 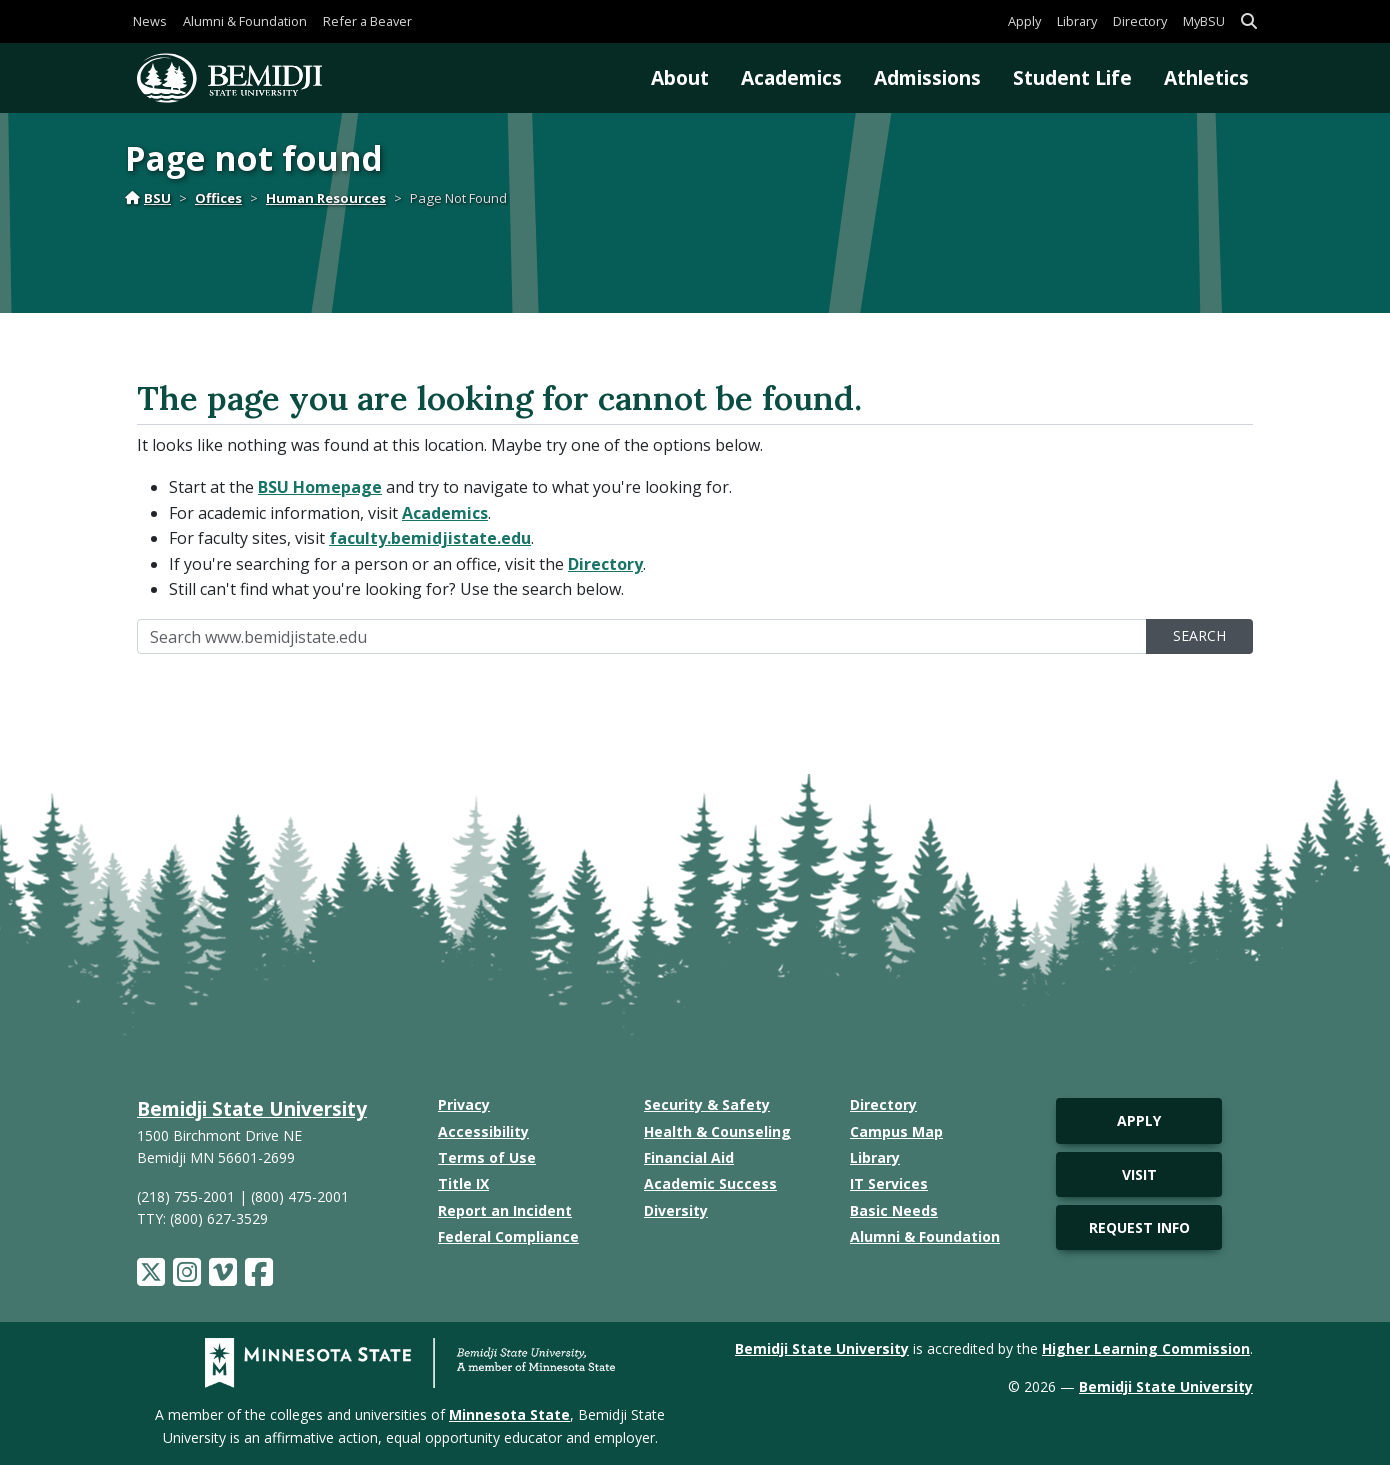 I want to click on Financial Aid, so click(x=689, y=1157).